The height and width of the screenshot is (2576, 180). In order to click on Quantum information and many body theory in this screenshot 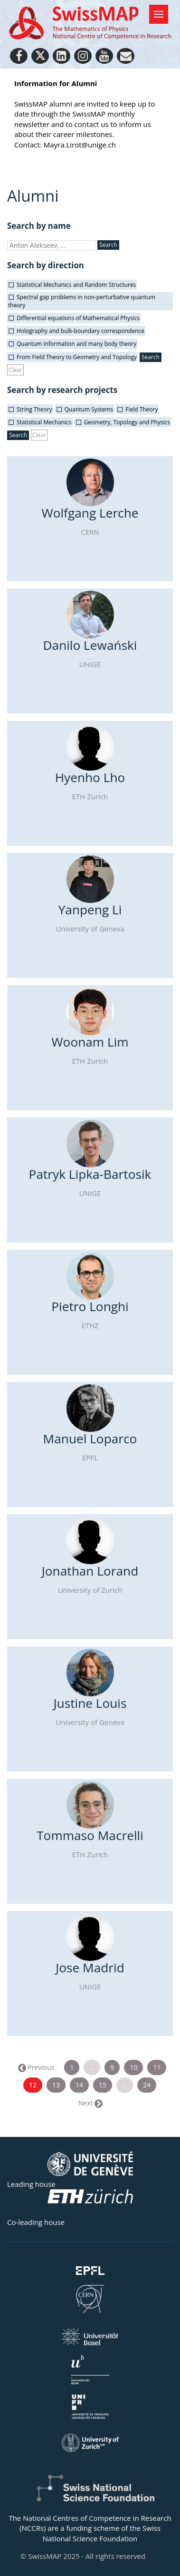, I will do `click(76, 344)`.